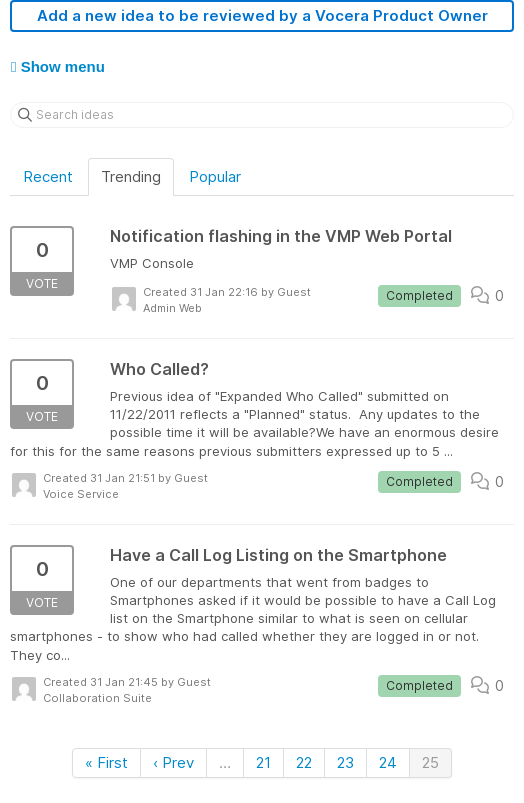 The image size is (524, 803). Describe the element at coordinates (215, 176) in the screenshot. I see `Popular` at that location.